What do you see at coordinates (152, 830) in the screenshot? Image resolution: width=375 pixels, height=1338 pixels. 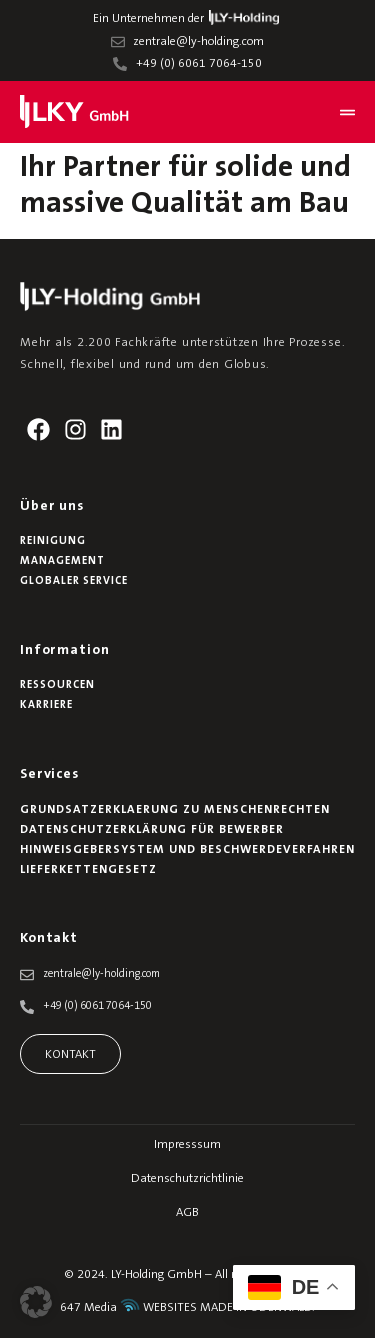 I see `Datenschutzerklärung für Bewerber` at bounding box center [152, 830].